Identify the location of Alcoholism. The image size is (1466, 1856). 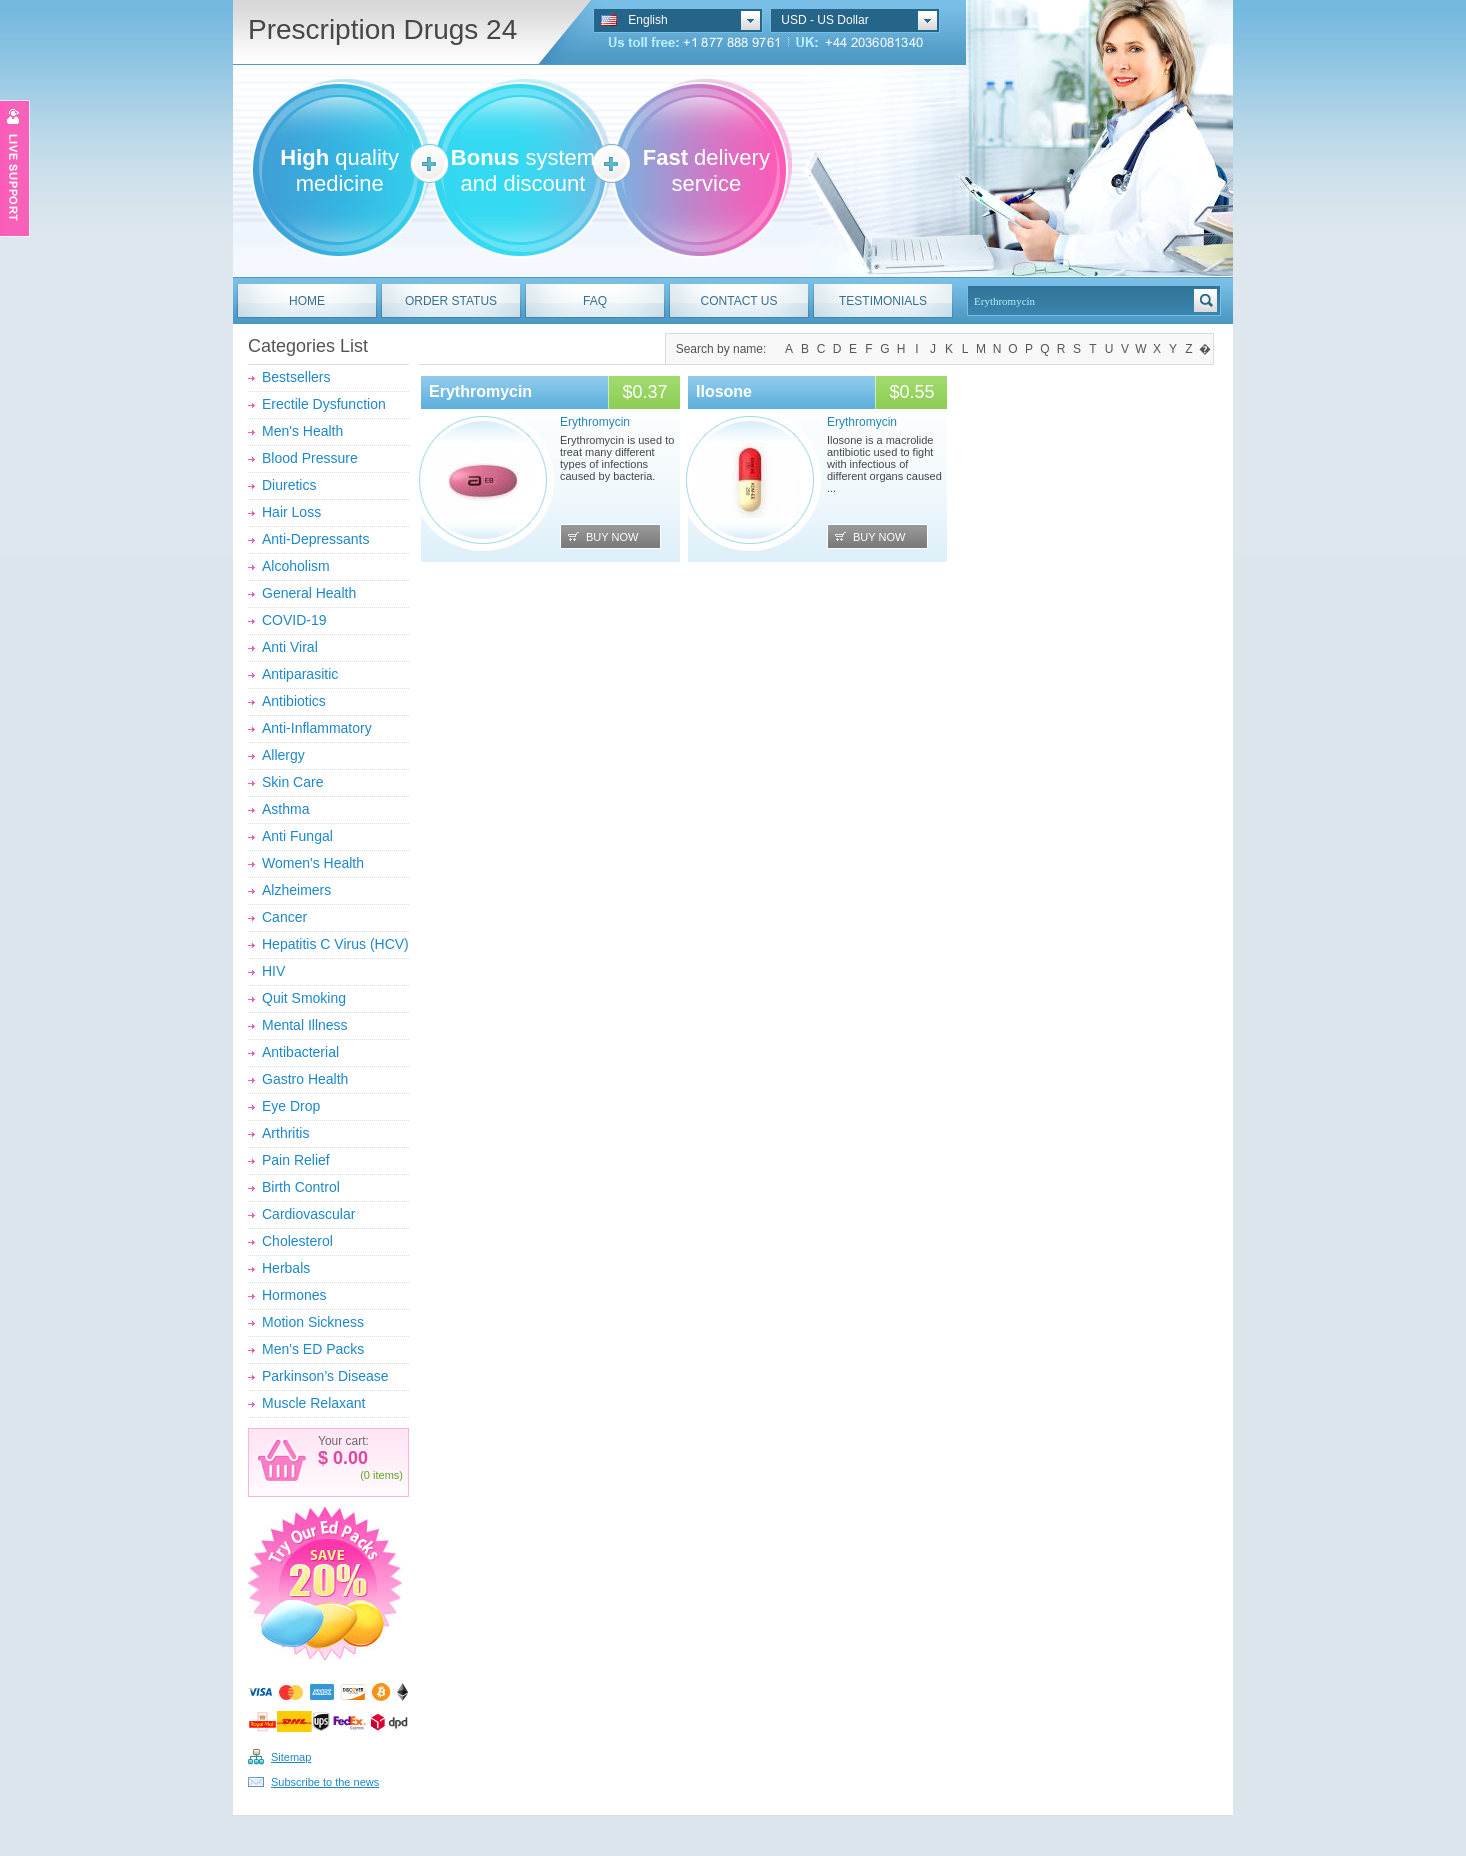
(296, 566).